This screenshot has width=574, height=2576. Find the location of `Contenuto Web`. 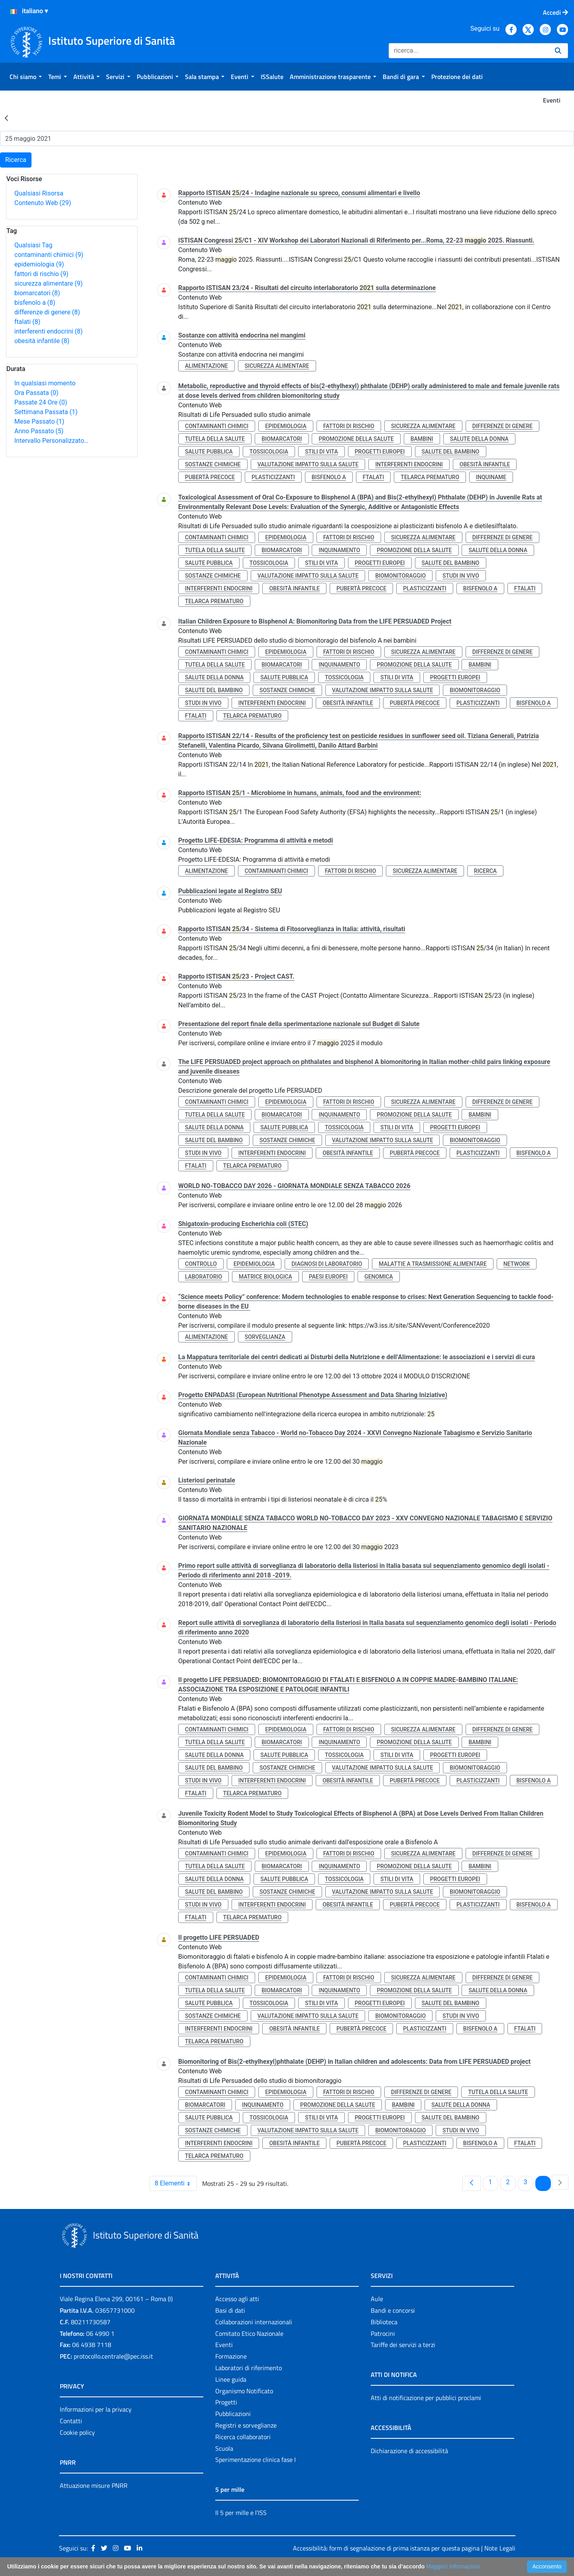

Contenuto Web is located at coordinates (42, 203).